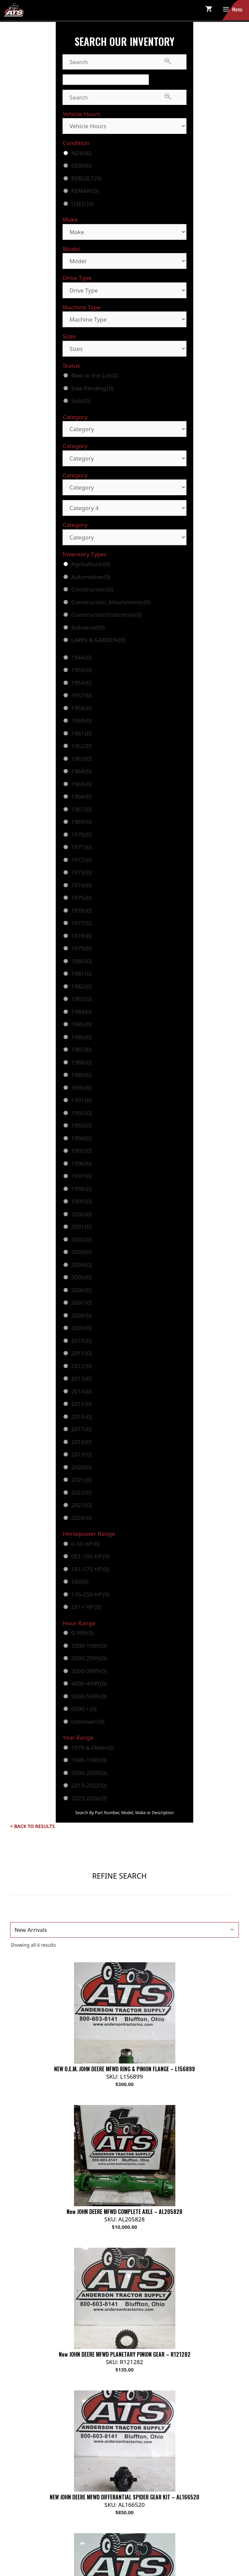 This screenshot has width=249, height=2576. I want to click on 1981, so click(81, 973).